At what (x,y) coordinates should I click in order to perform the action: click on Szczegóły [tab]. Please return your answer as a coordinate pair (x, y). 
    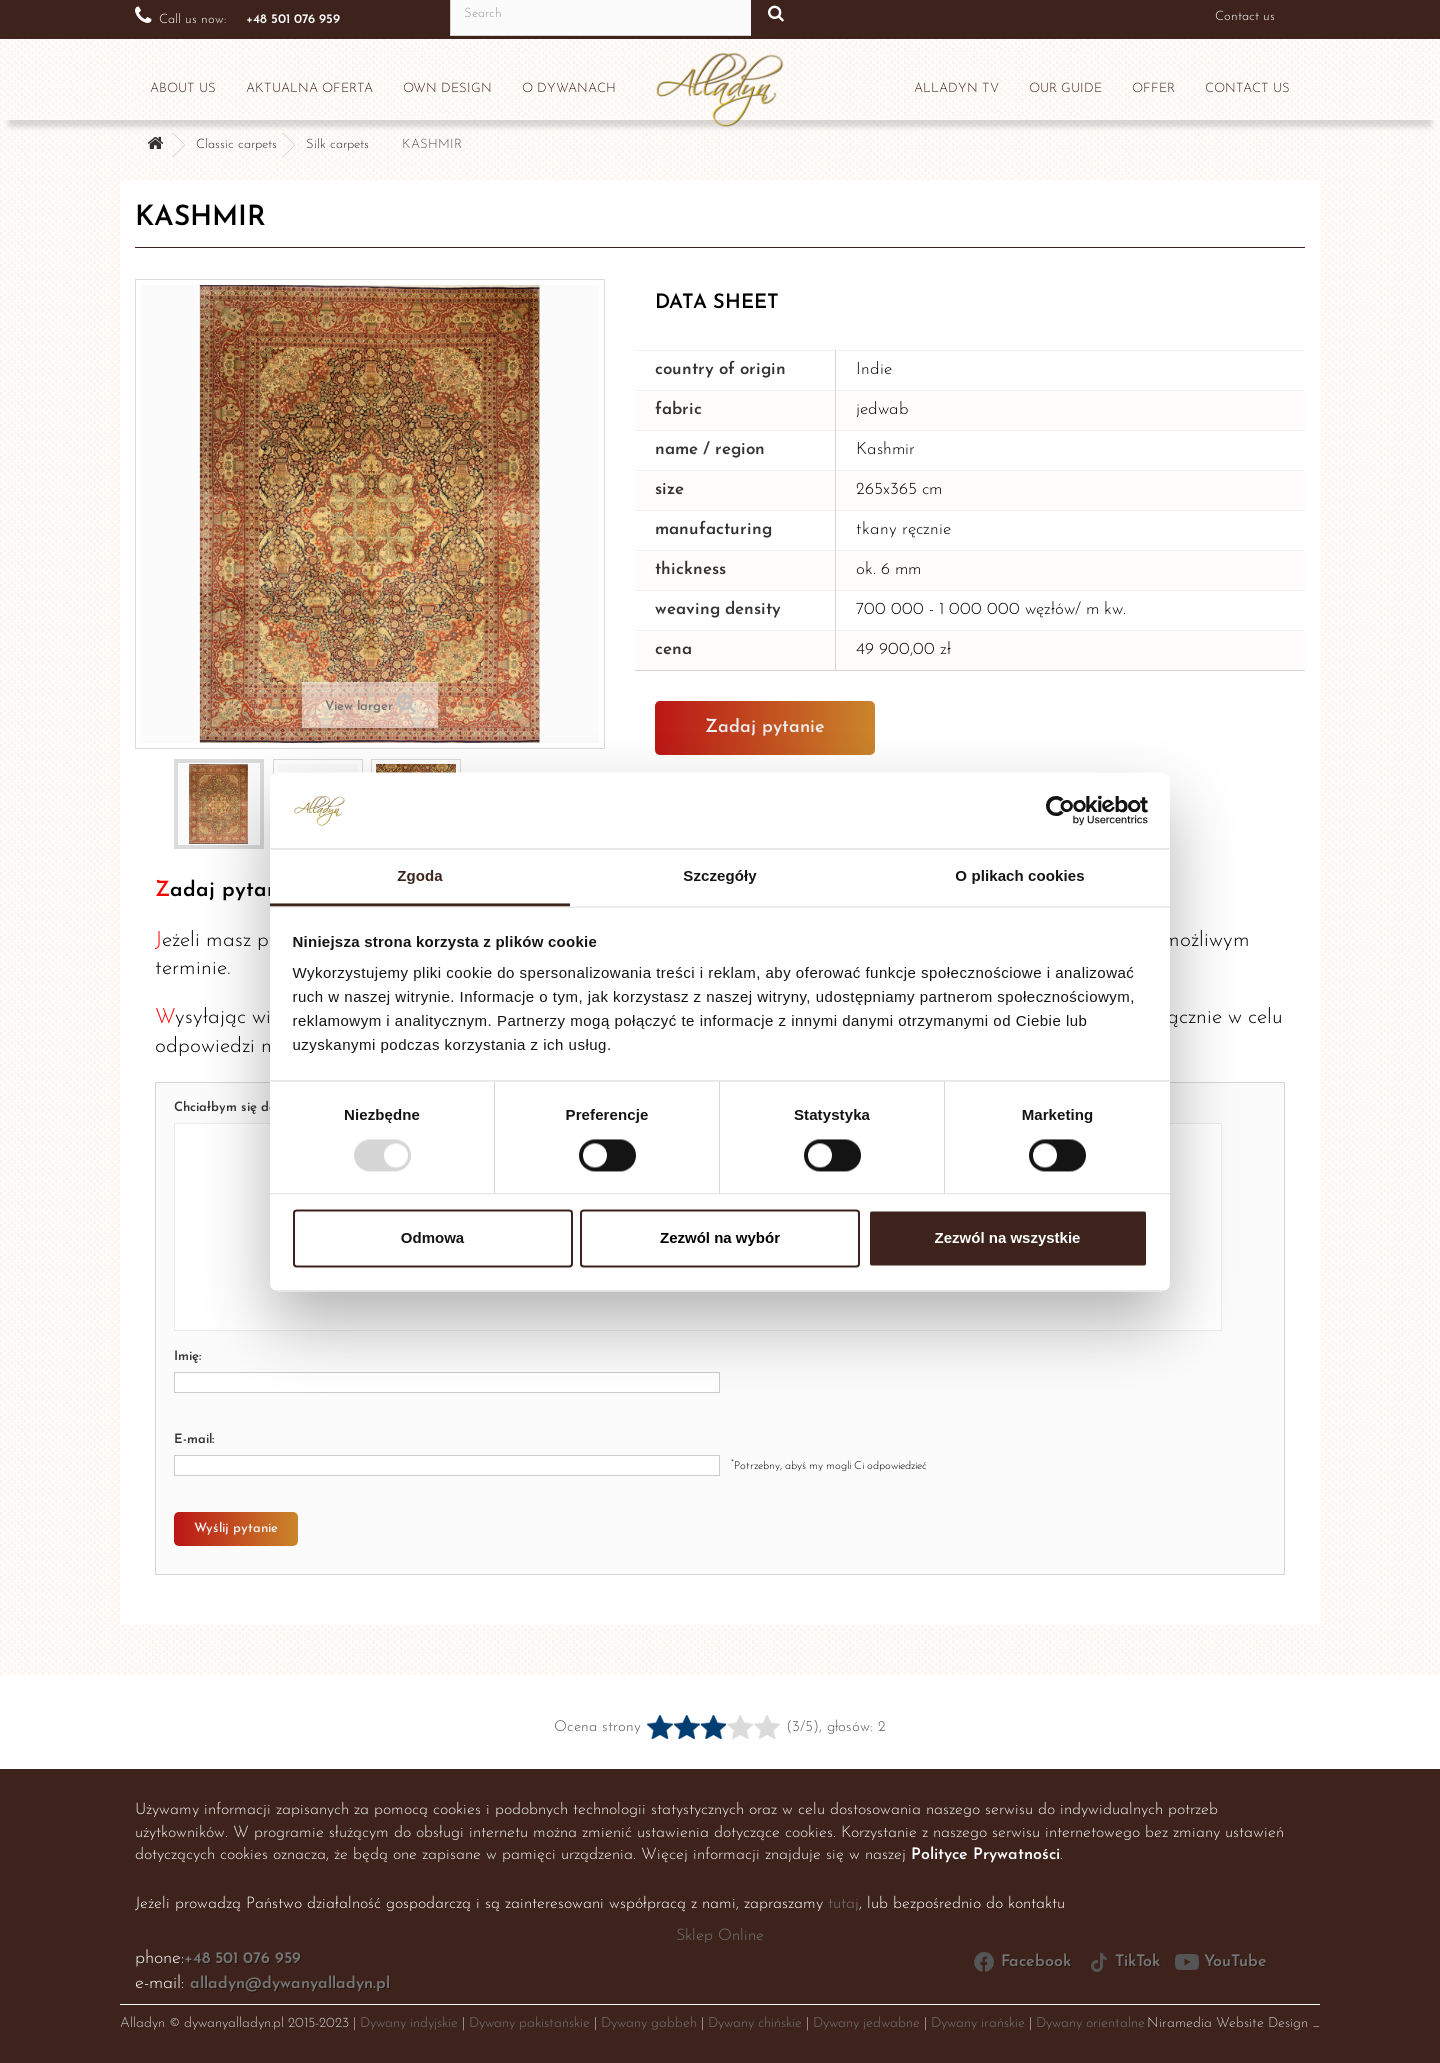
    Looking at the image, I should click on (719, 876).